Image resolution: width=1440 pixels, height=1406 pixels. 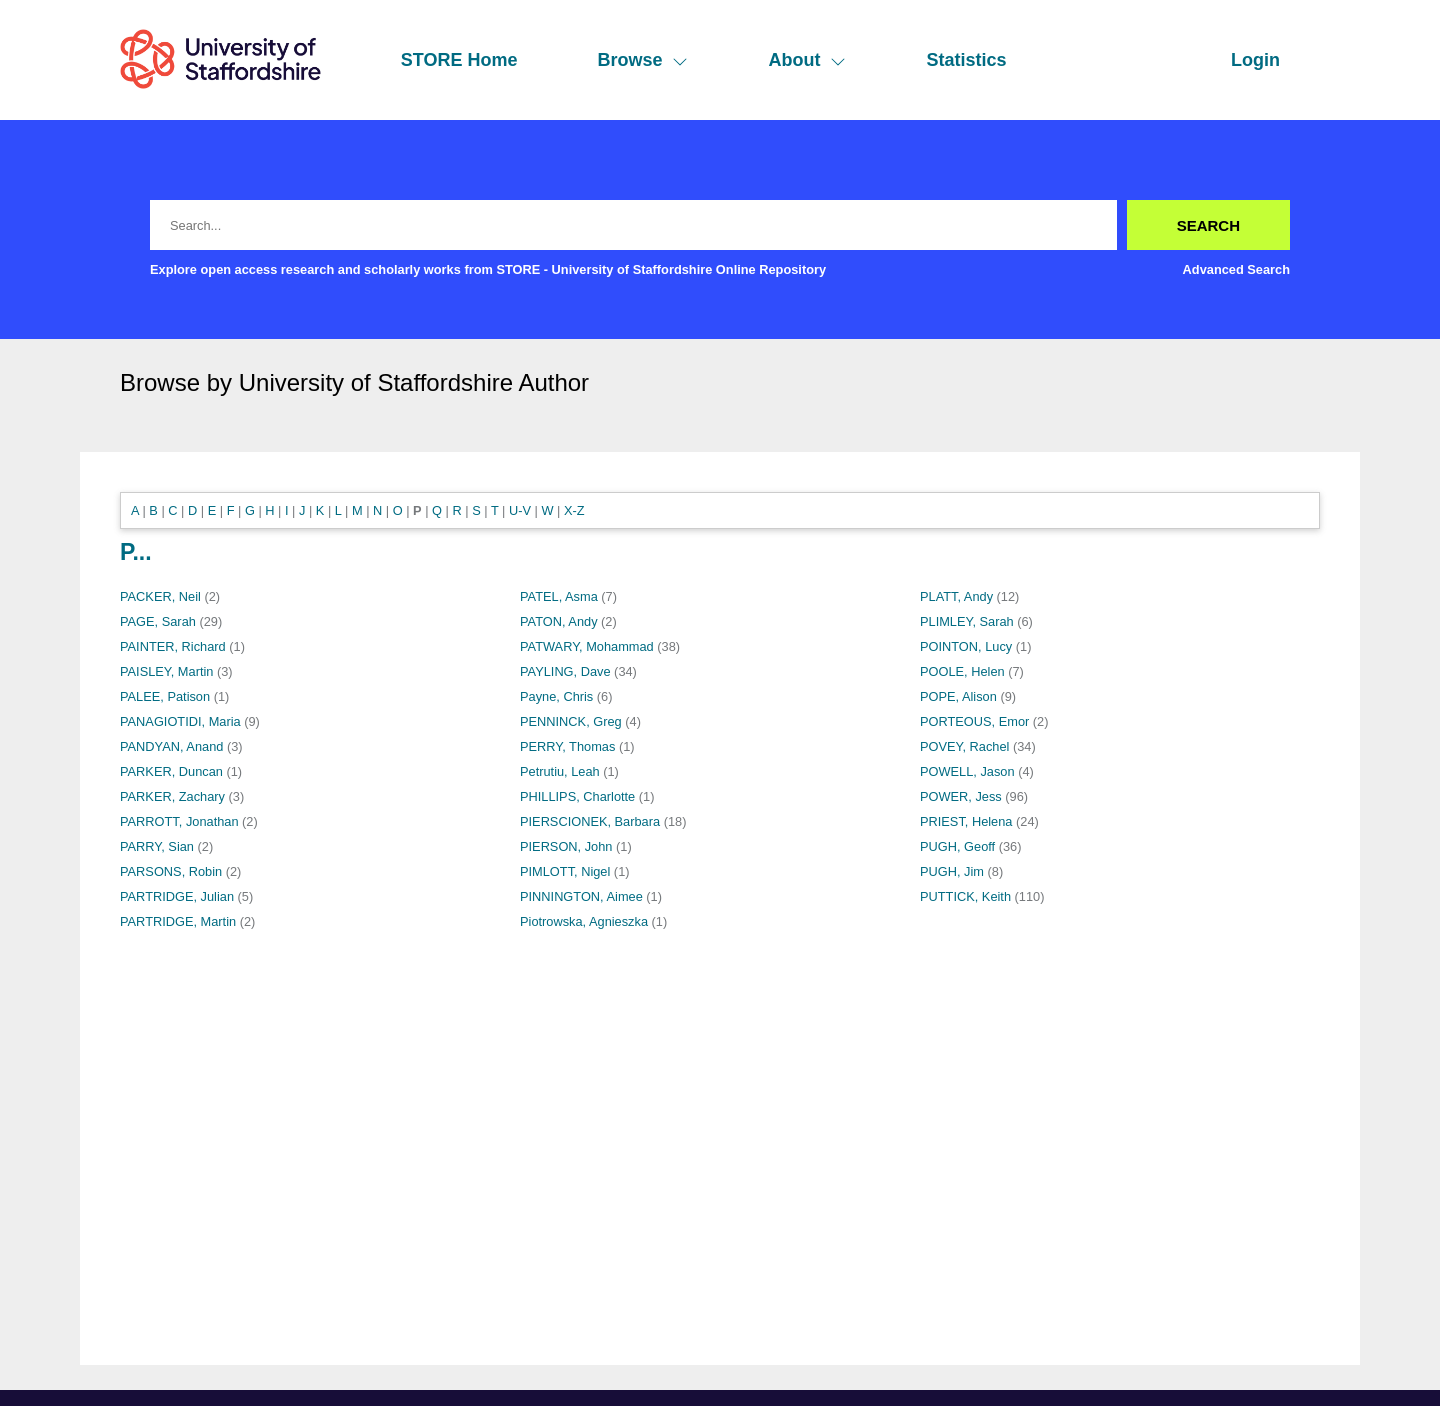 What do you see at coordinates (567, 746) in the screenshot?
I see `PERRY, Thomas` at bounding box center [567, 746].